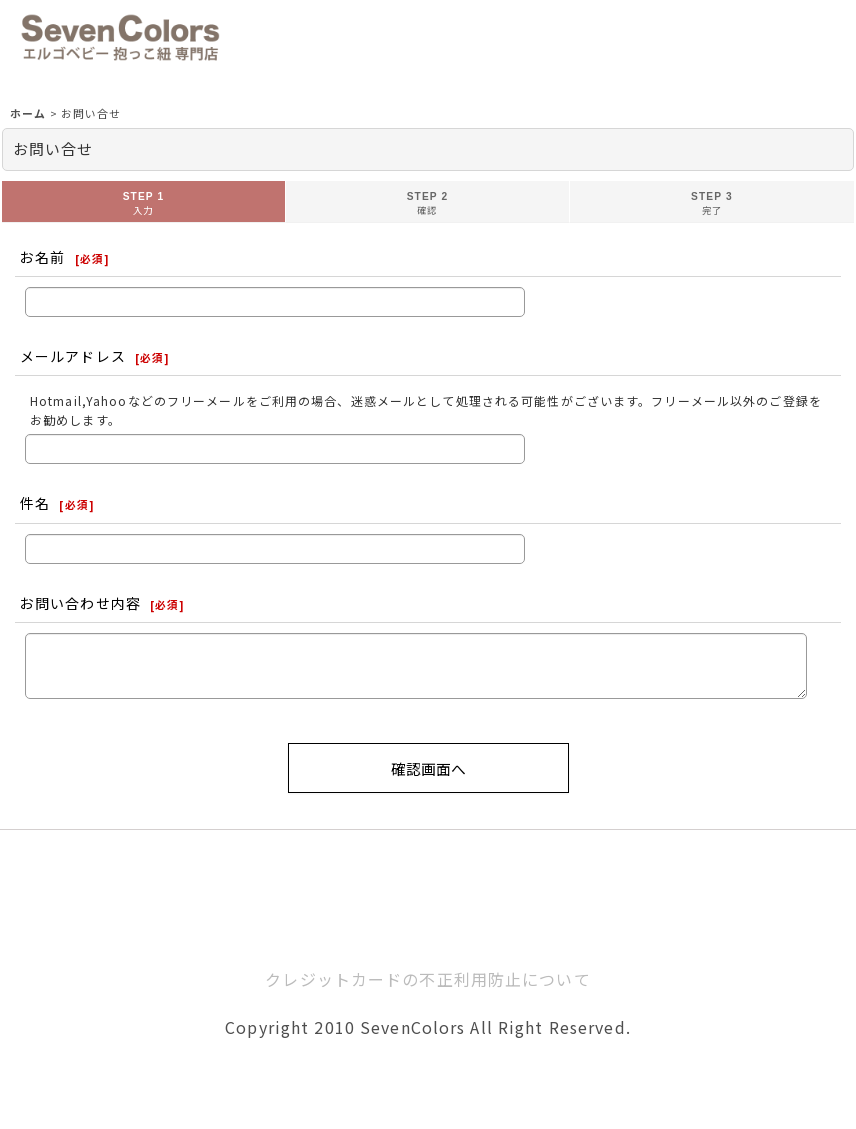 The image size is (856, 1129). Describe the element at coordinates (80, 603) in the screenshot. I see `お問い合わせ内容` at that location.